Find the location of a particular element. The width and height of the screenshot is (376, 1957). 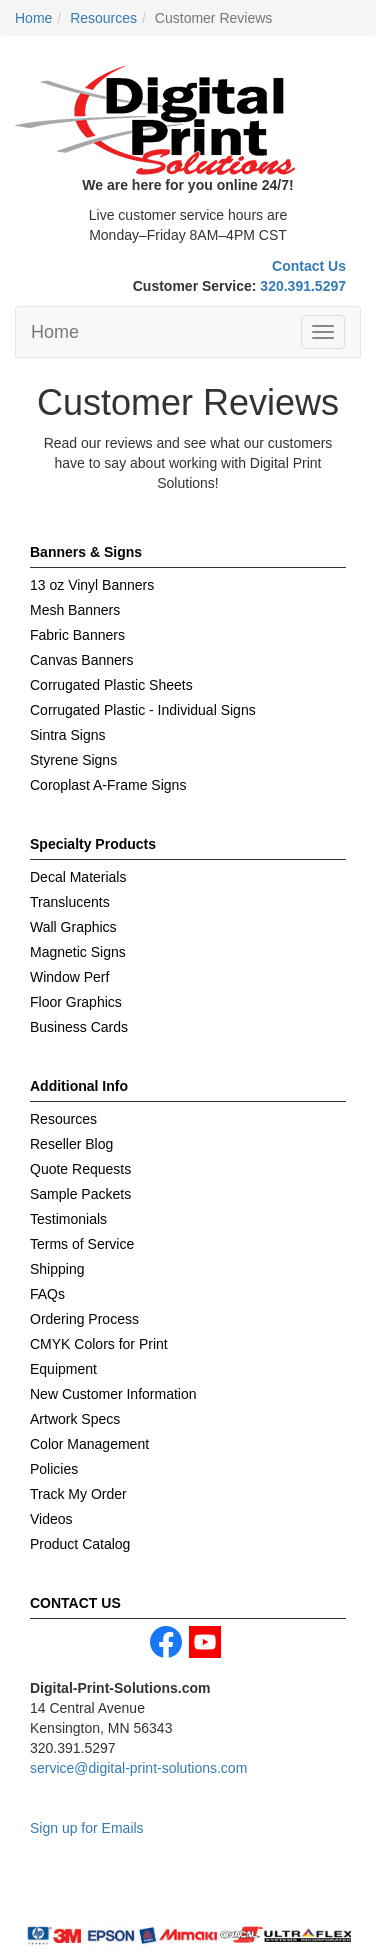

service@digital-print-solutions.com is located at coordinates (138, 1768).